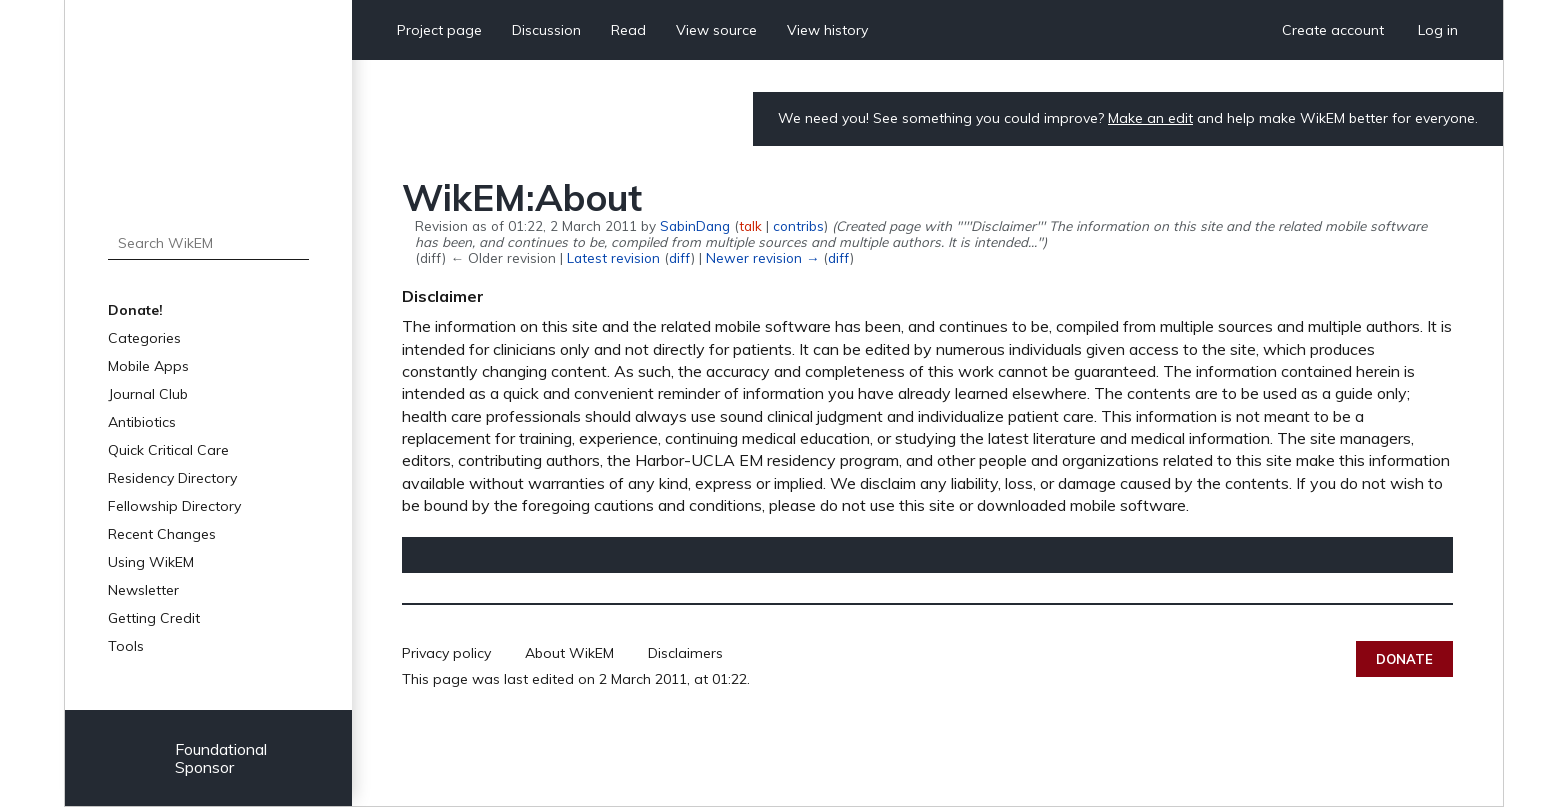 The image size is (1568, 807). I want to click on Mobile Apps, so click(148, 366).